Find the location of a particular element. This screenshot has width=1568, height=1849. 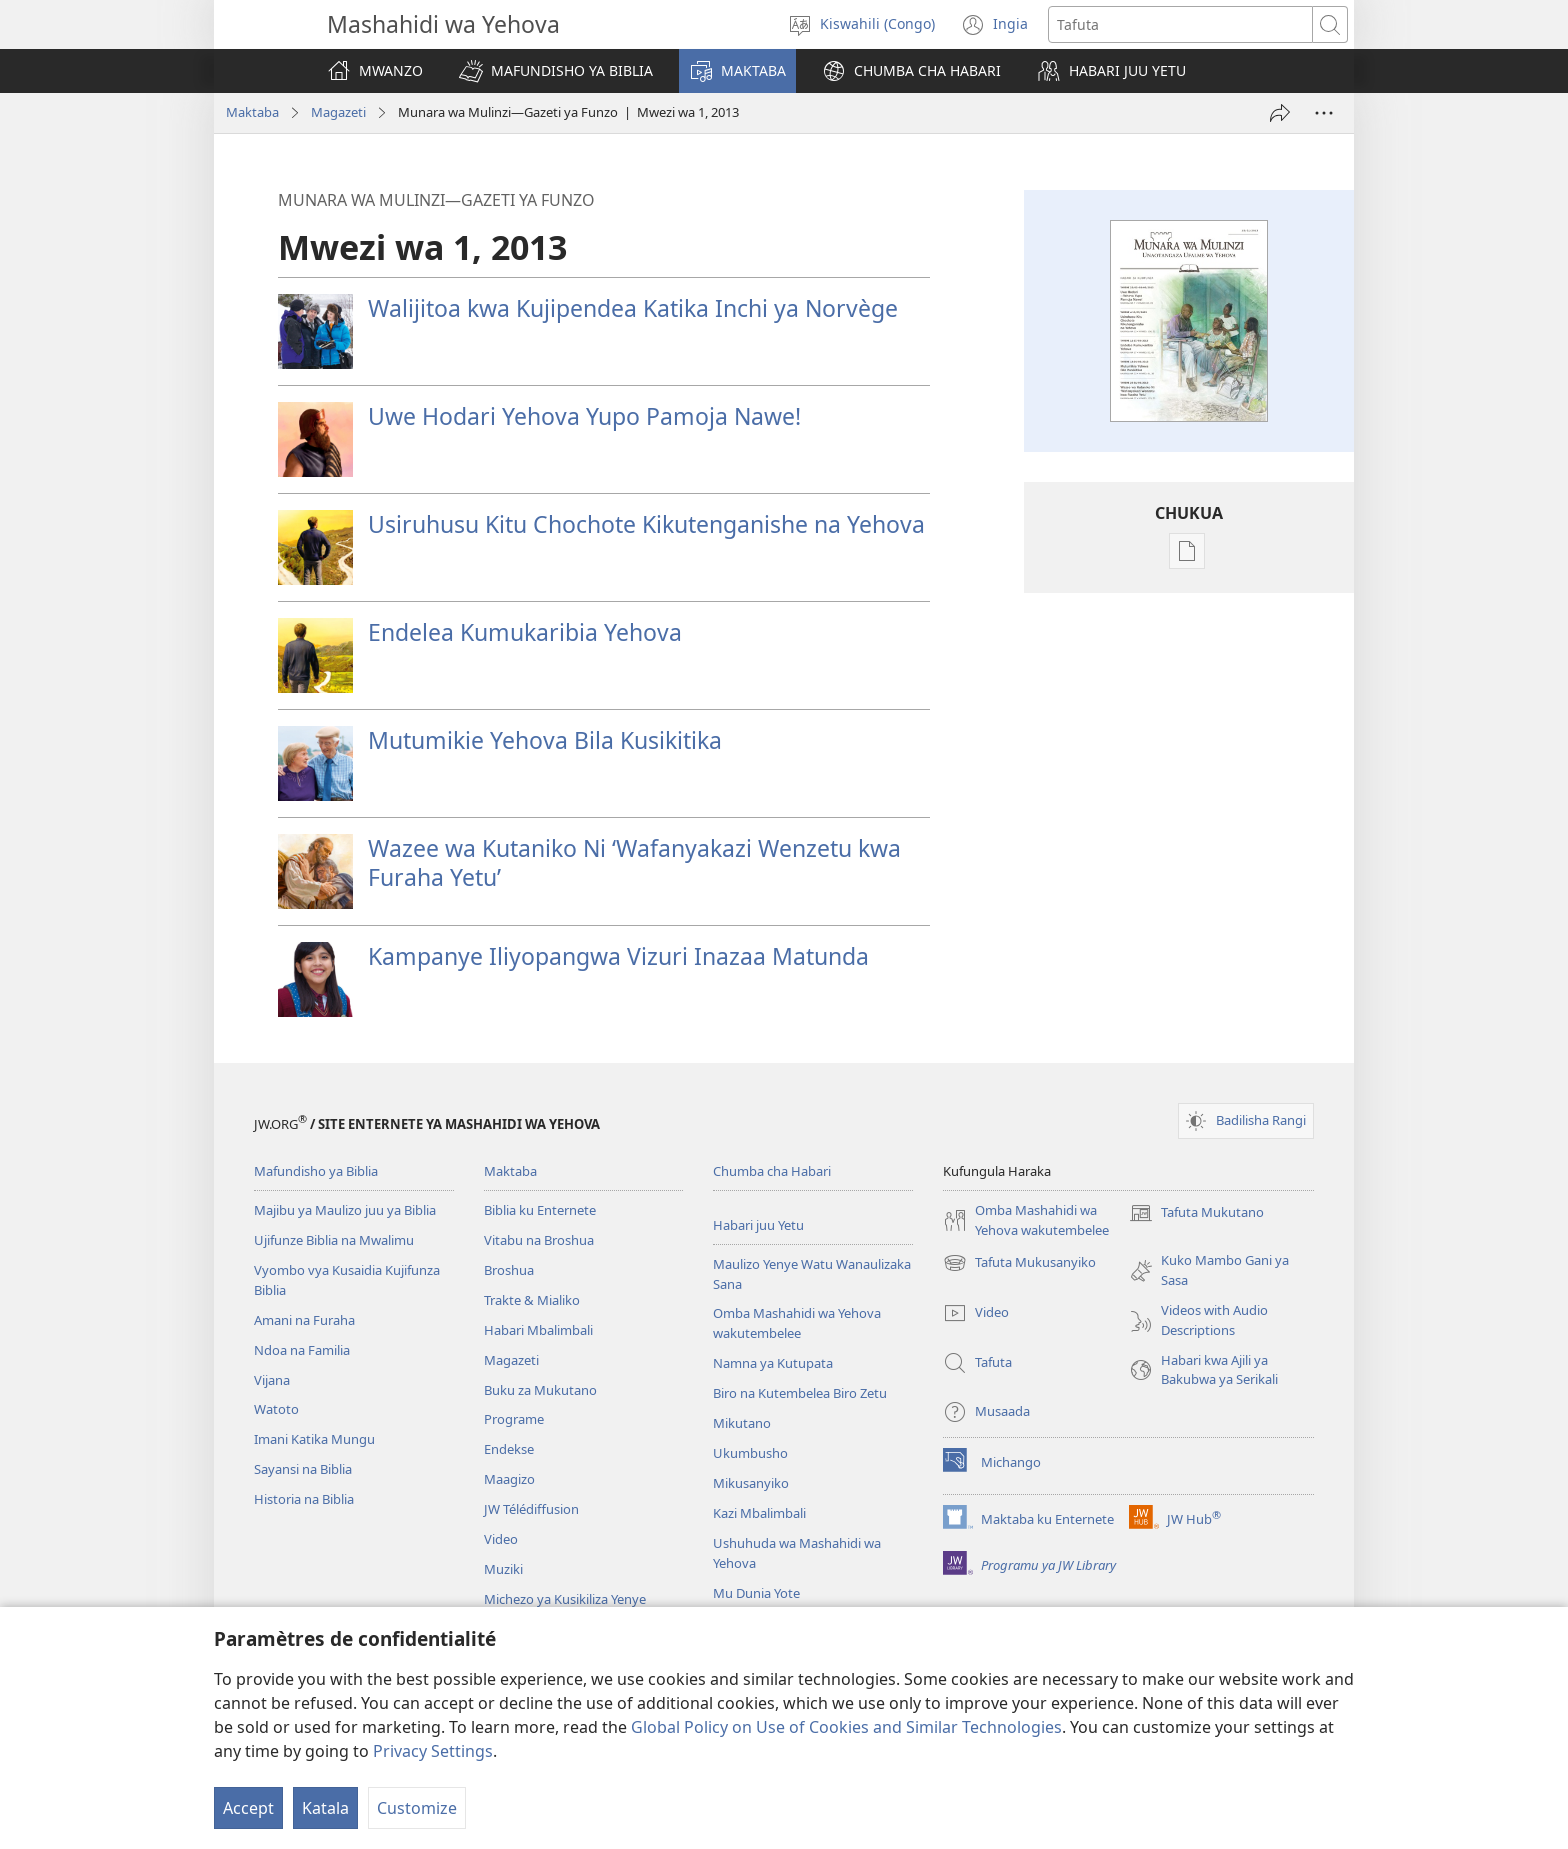

Muziki is located at coordinates (503, 1569).